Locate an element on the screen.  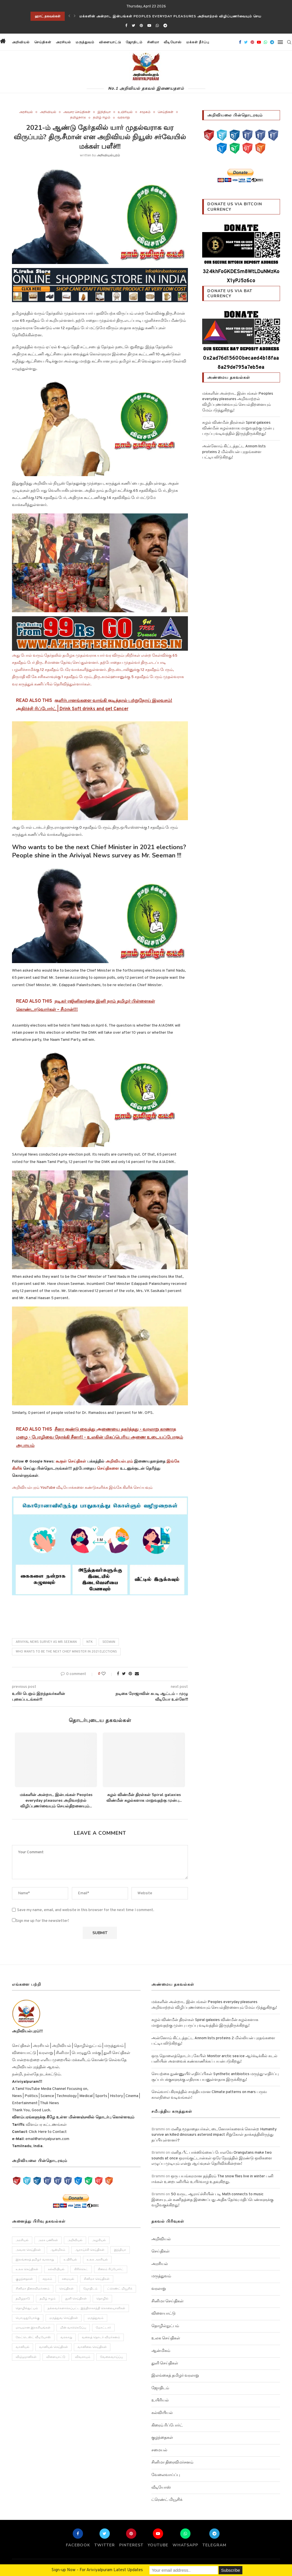
அவசர செய்திகள் is located at coordinates (76, 112).